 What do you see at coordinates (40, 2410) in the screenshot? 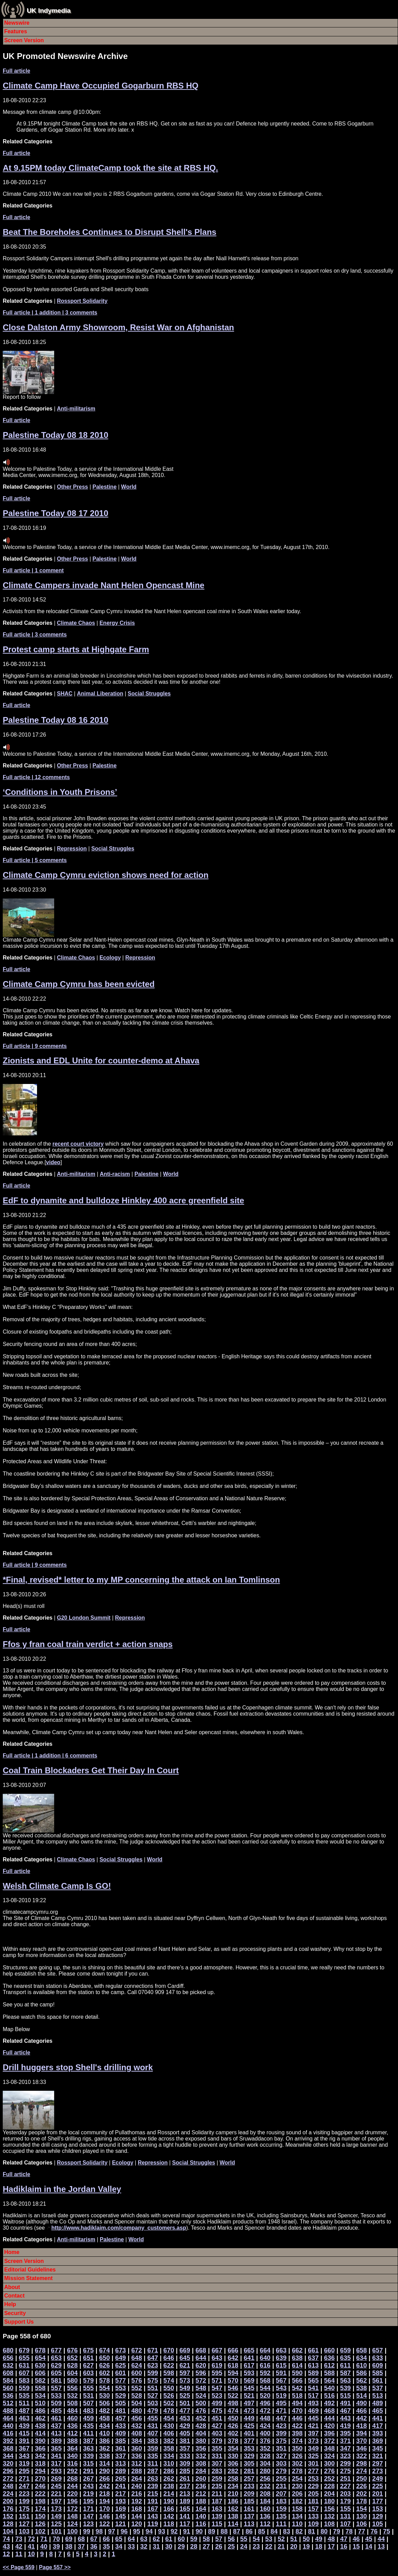
I see `486` at bounding box center [40, 2410].